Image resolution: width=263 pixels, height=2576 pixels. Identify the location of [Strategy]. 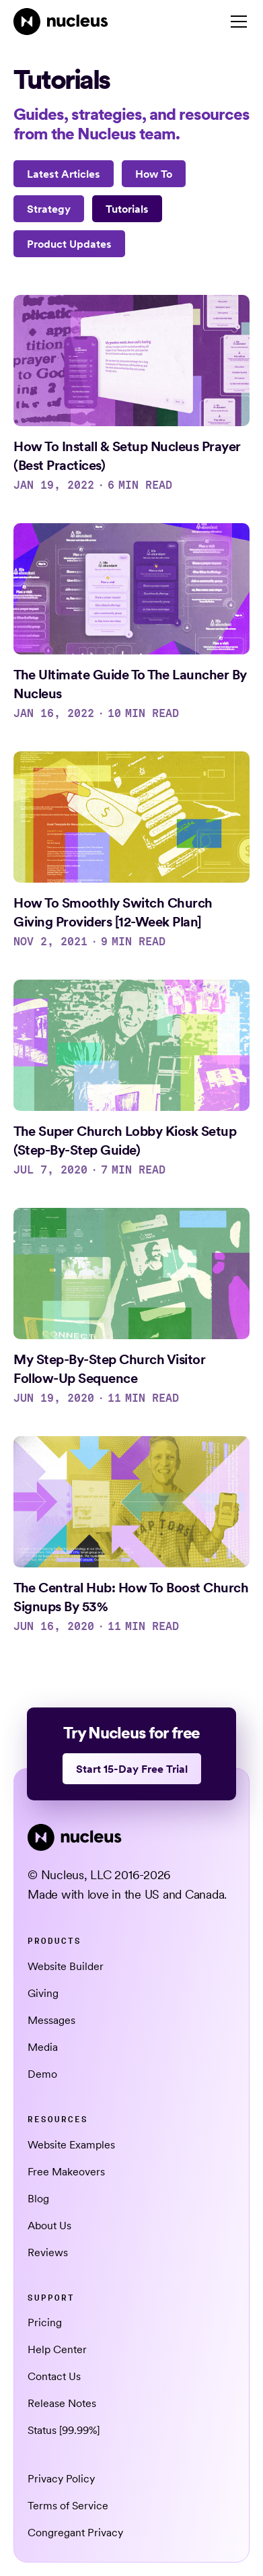
(48, 208).